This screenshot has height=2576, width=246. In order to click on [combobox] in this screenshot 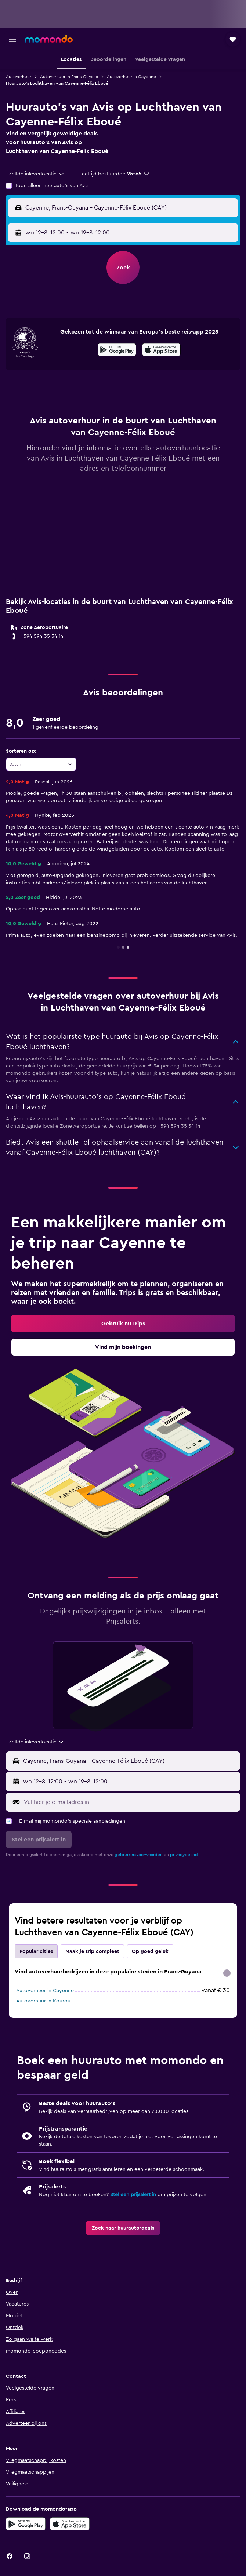, I will do `click(37, 174)`.